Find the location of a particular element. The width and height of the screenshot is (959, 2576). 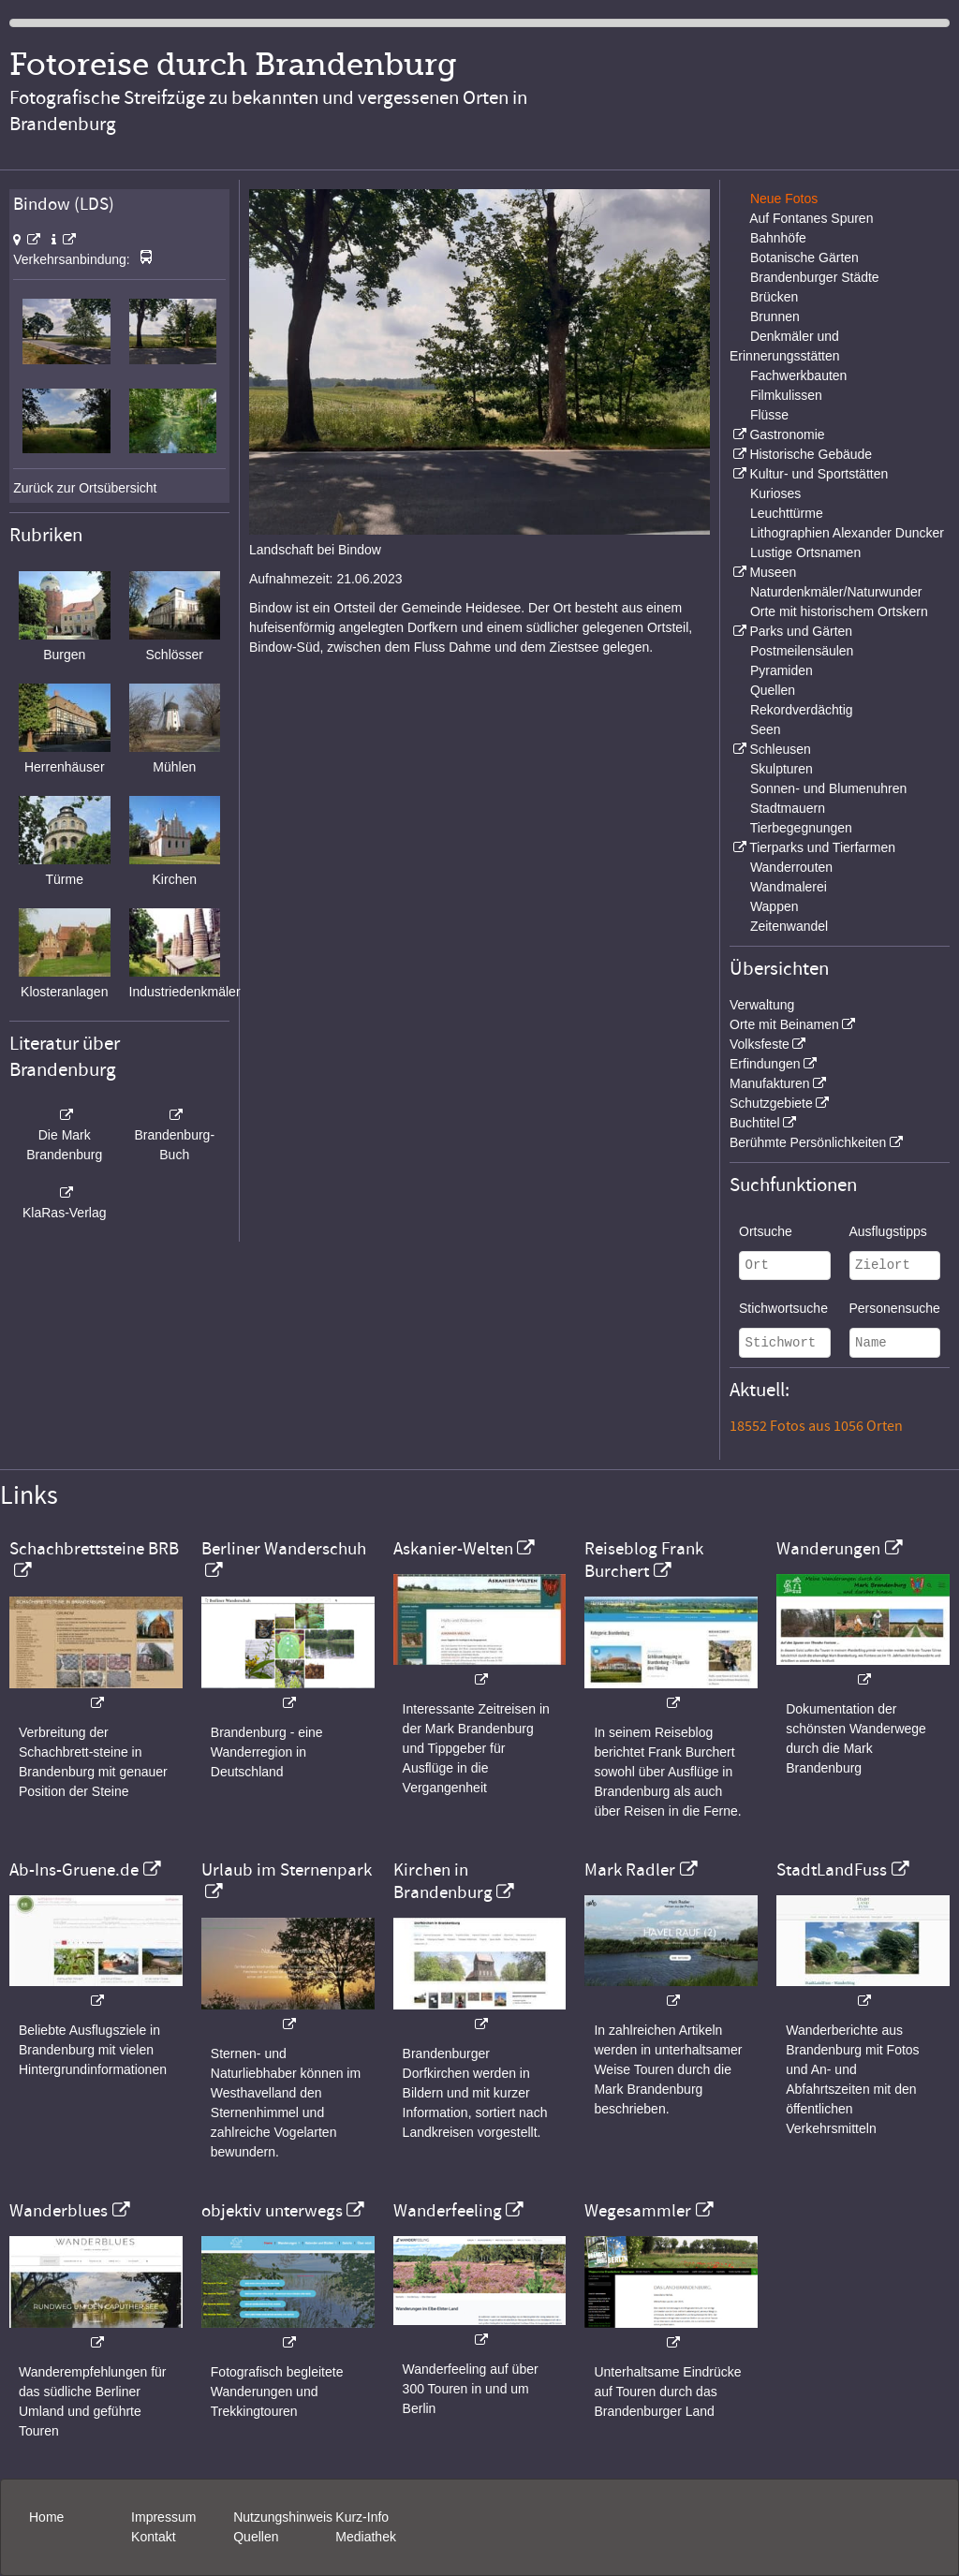

Gastronomie is located at coordinates (786, 434).